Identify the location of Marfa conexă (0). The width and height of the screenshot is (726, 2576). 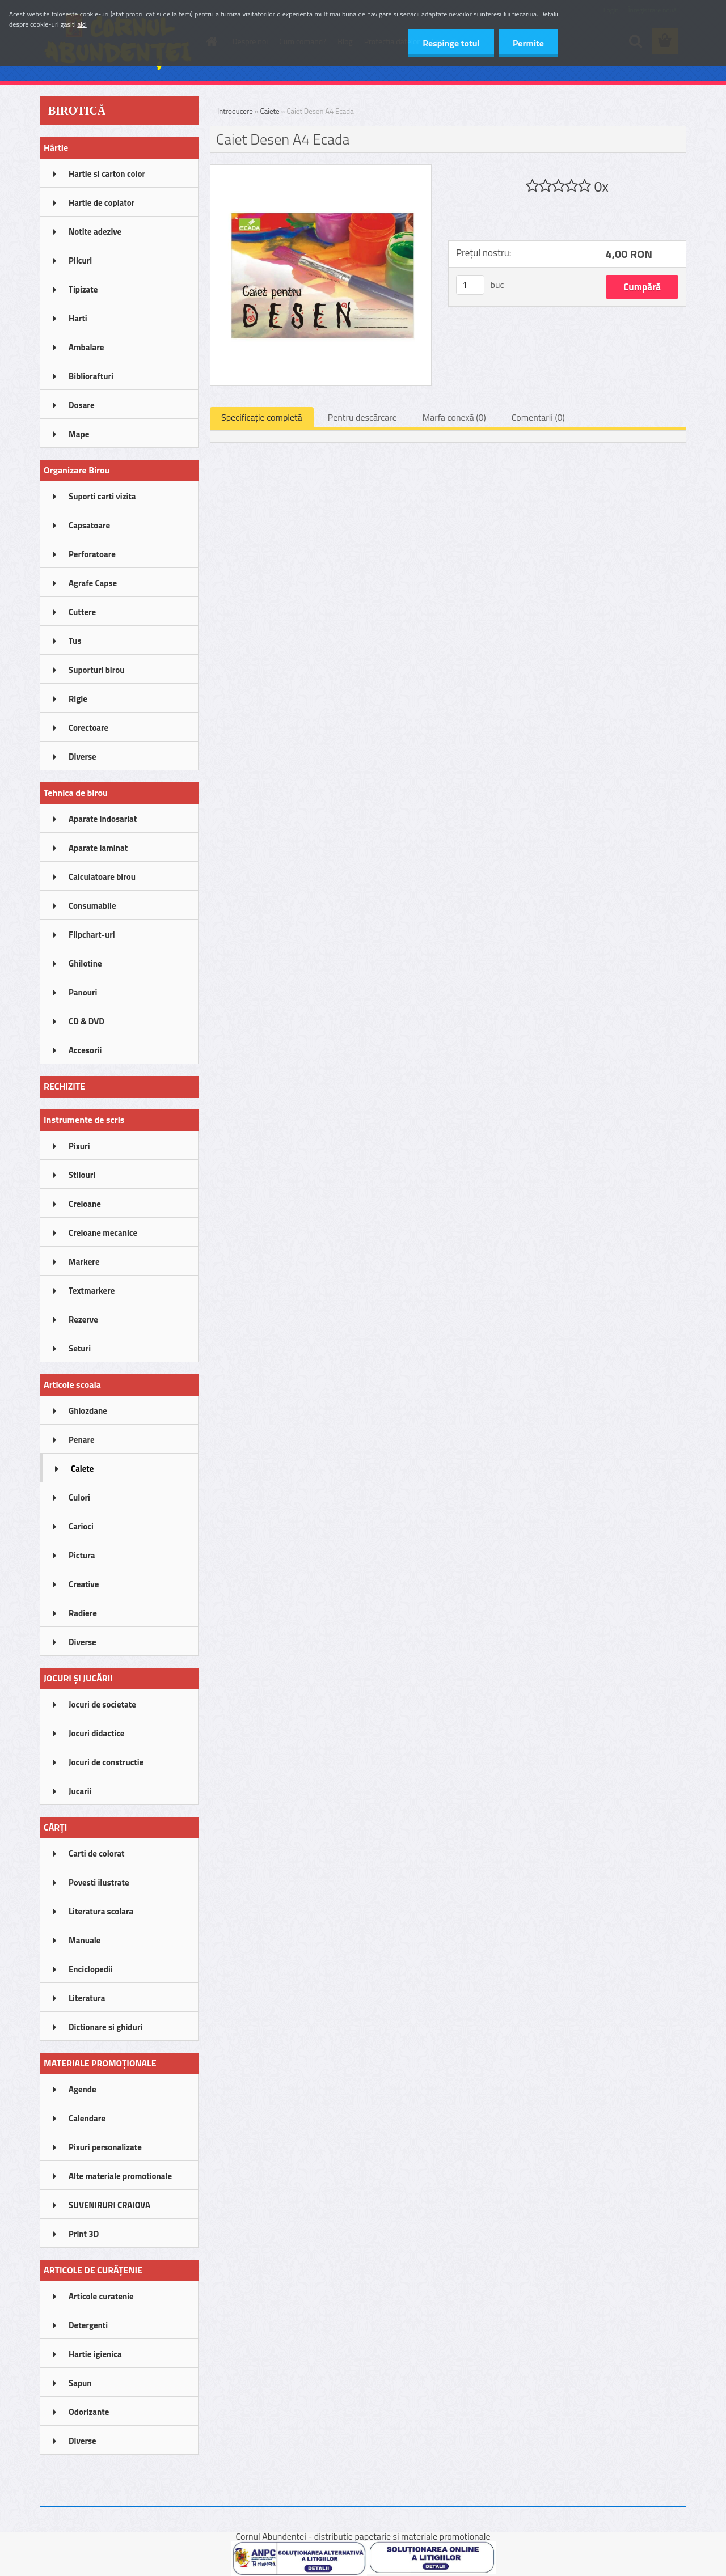
(454, 417).